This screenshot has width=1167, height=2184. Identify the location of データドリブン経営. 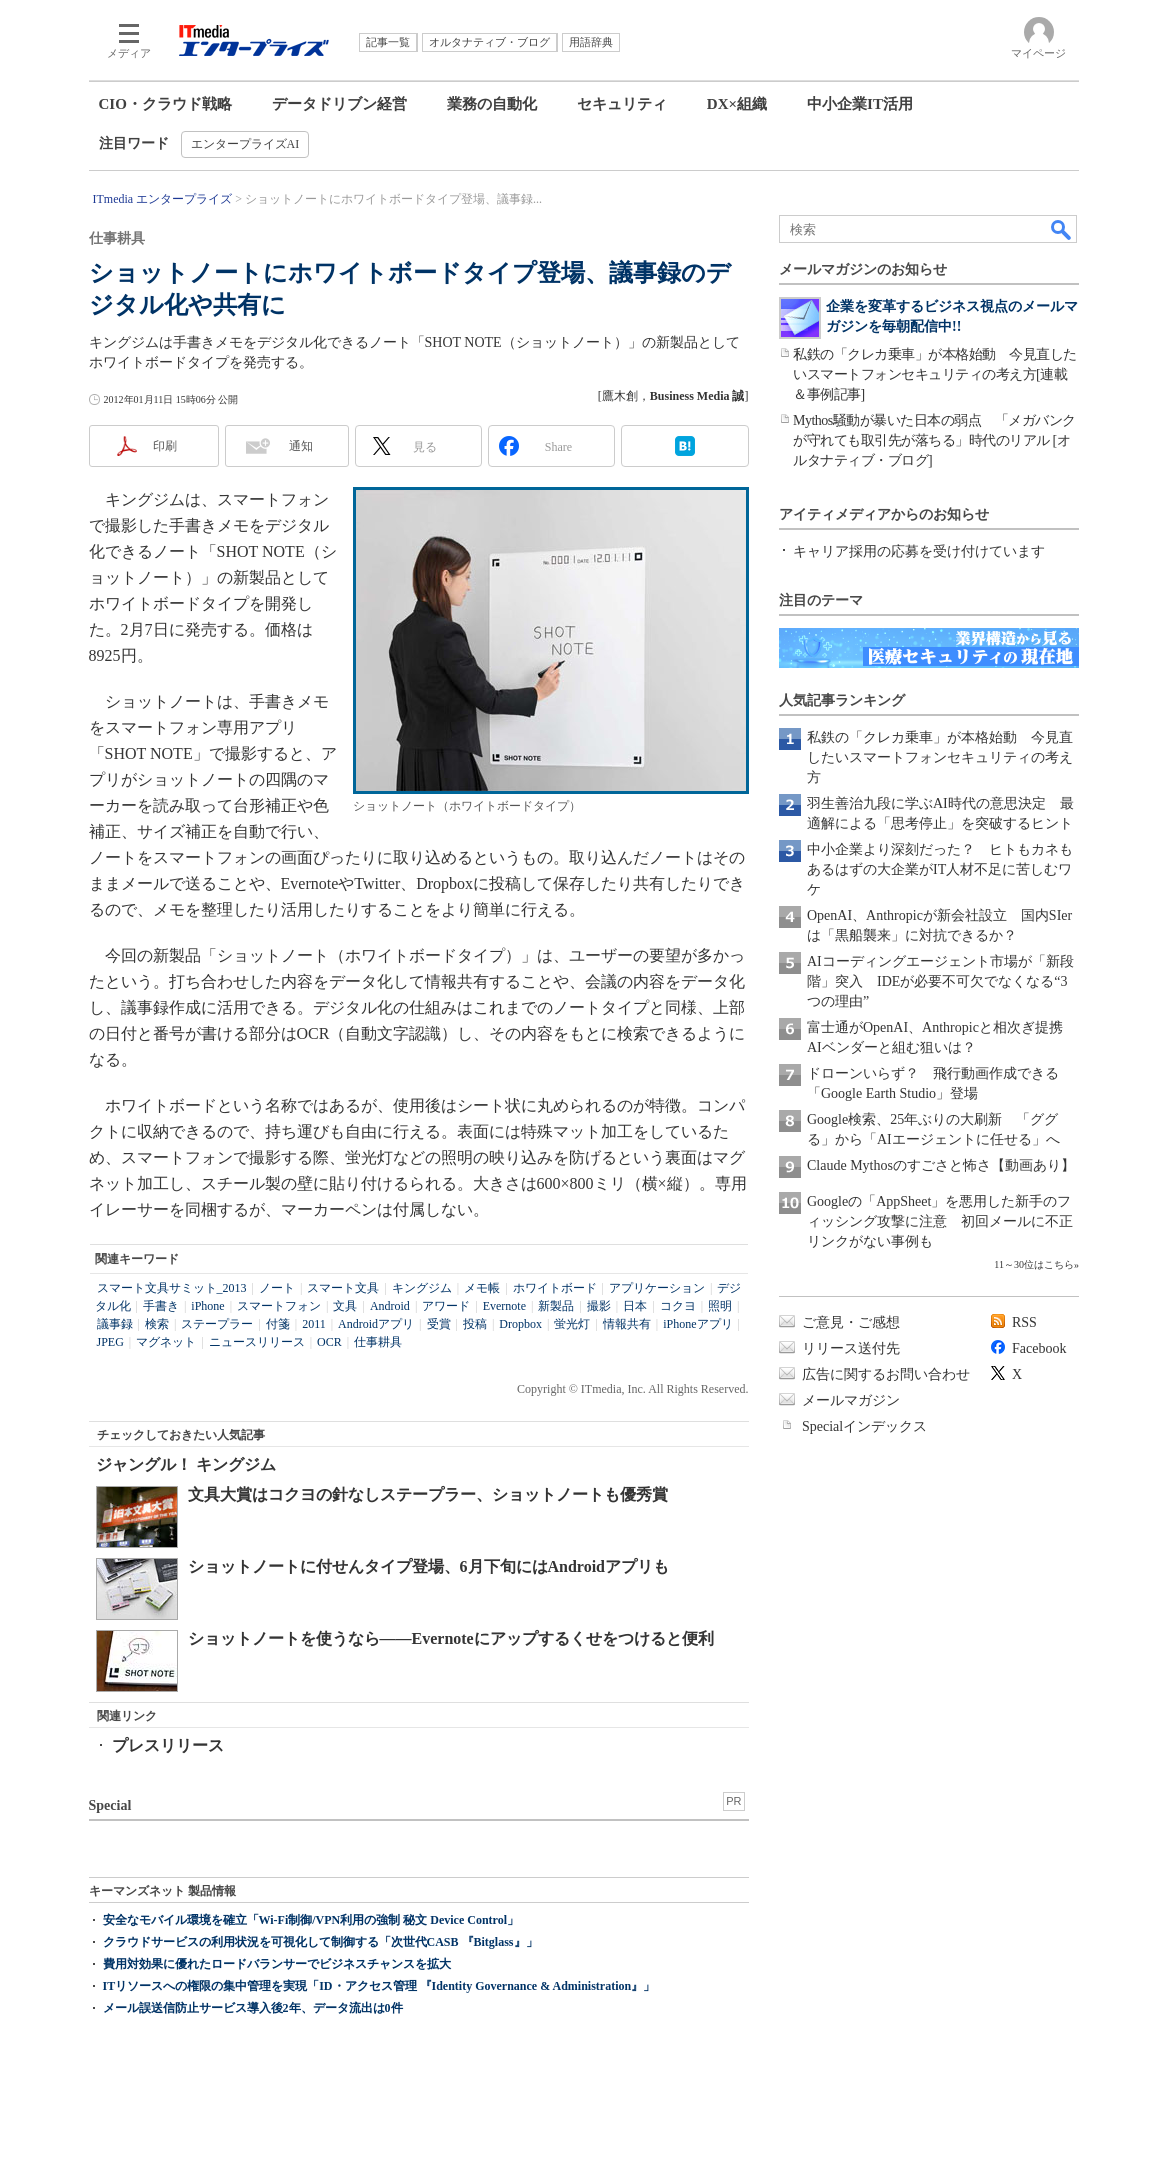
(339, 104).